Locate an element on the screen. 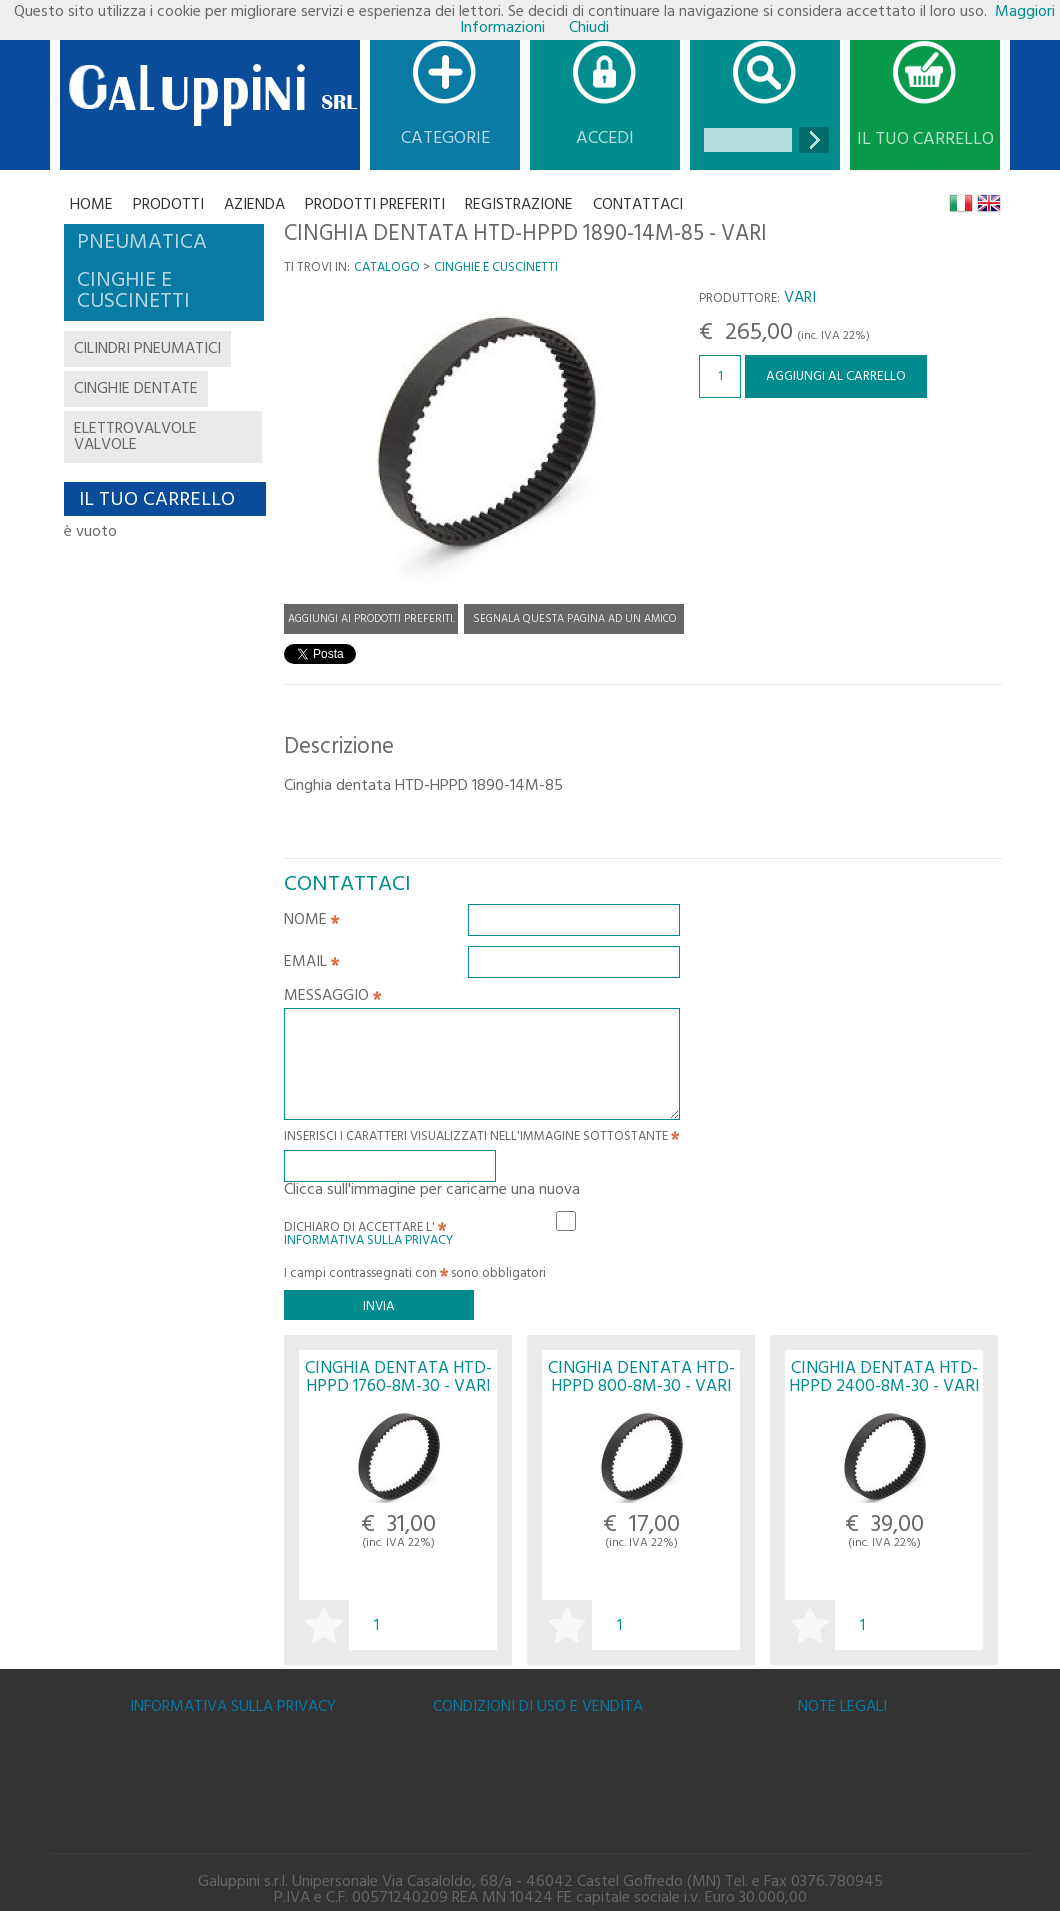 The image size is (1060, 1911). Accedi is located at coordinates (605, 138).